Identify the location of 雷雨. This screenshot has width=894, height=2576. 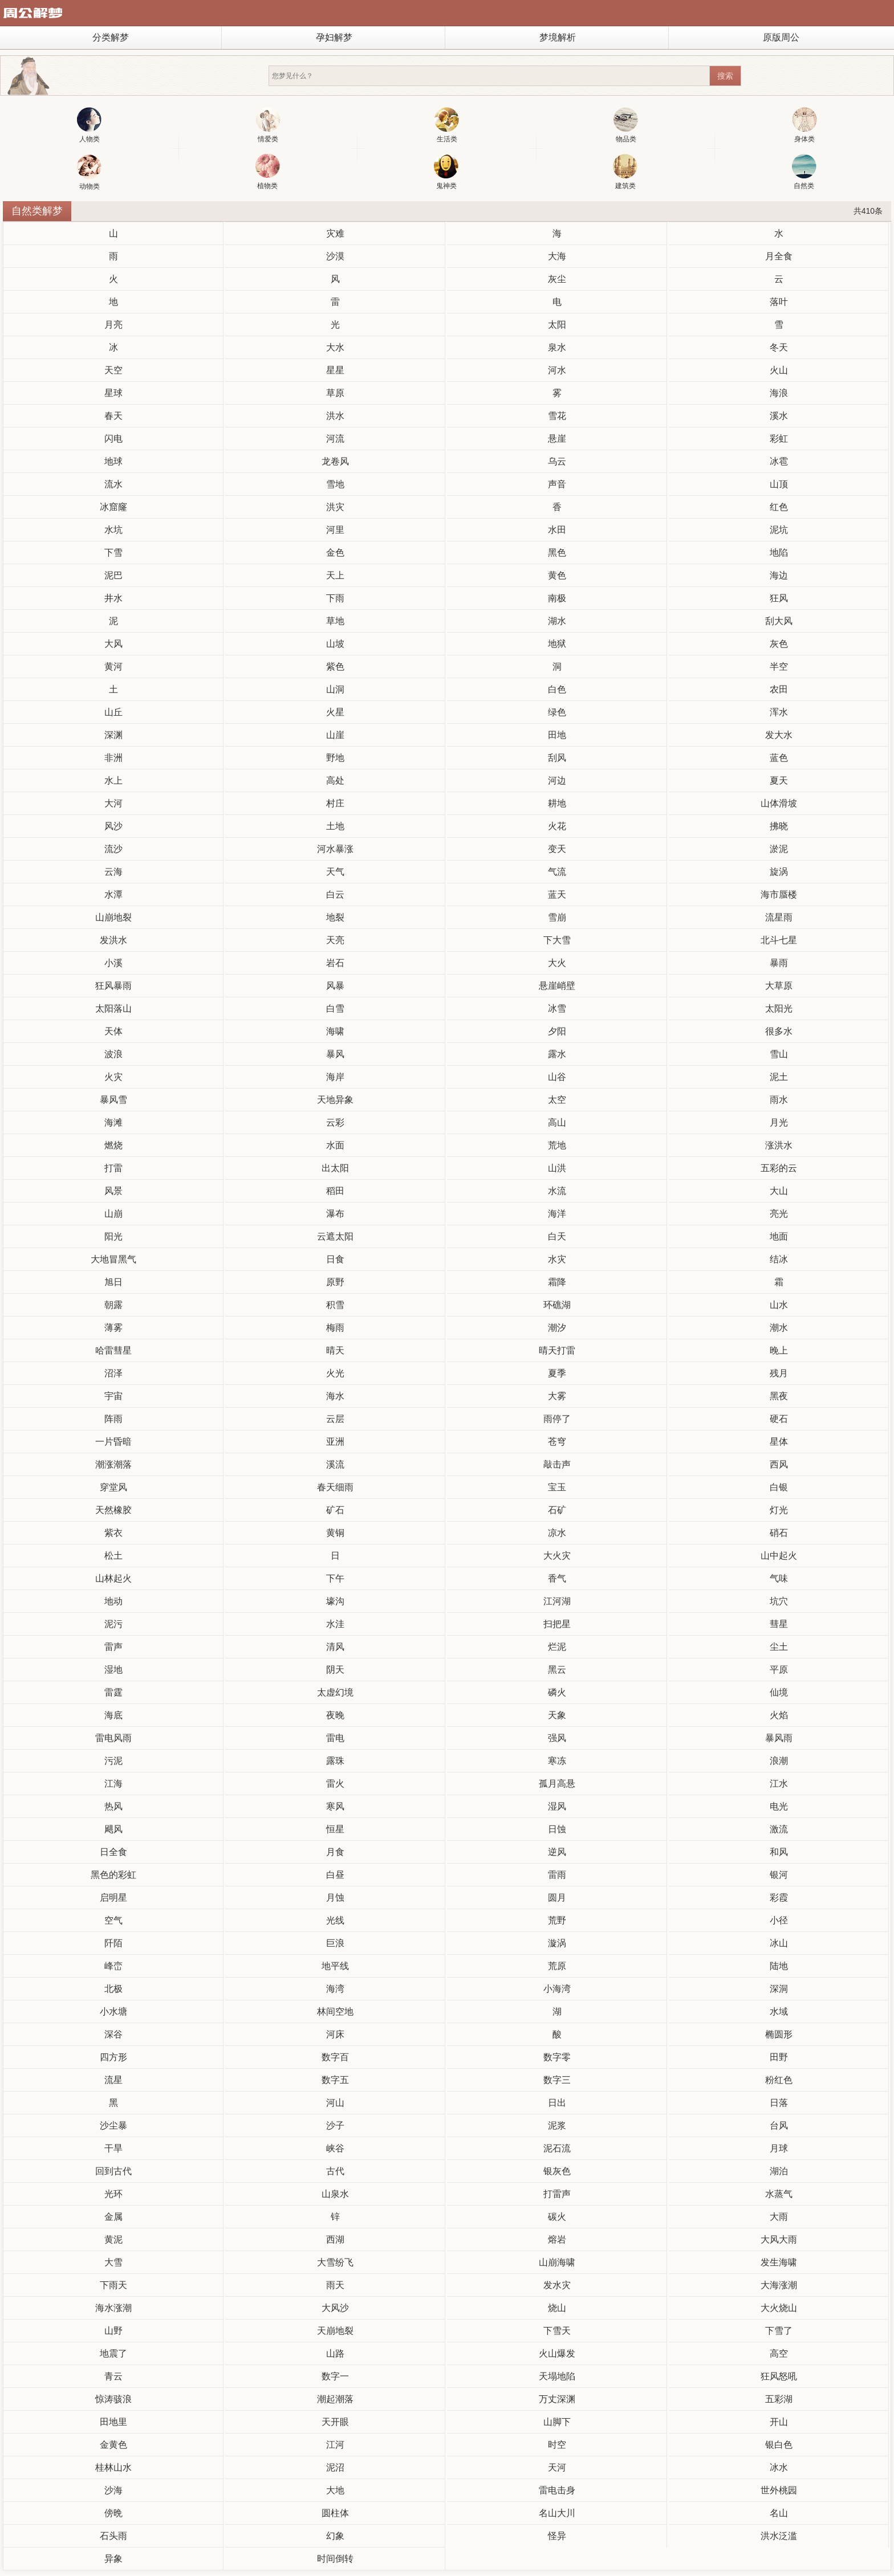
(557, 1875).